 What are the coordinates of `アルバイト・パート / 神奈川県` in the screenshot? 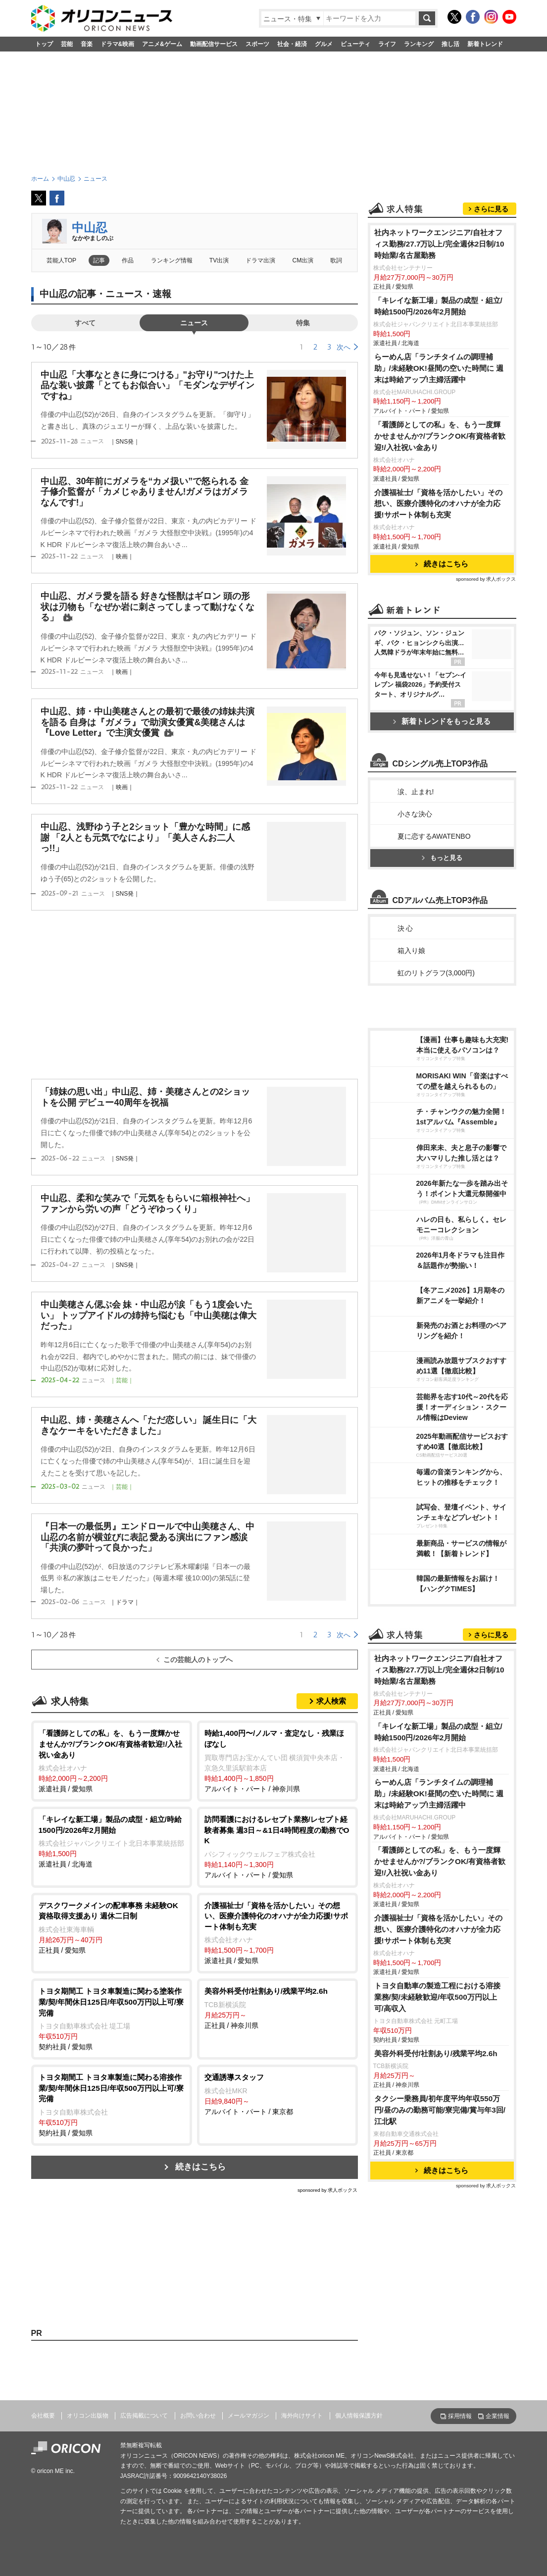 It's located at (277, 1760).